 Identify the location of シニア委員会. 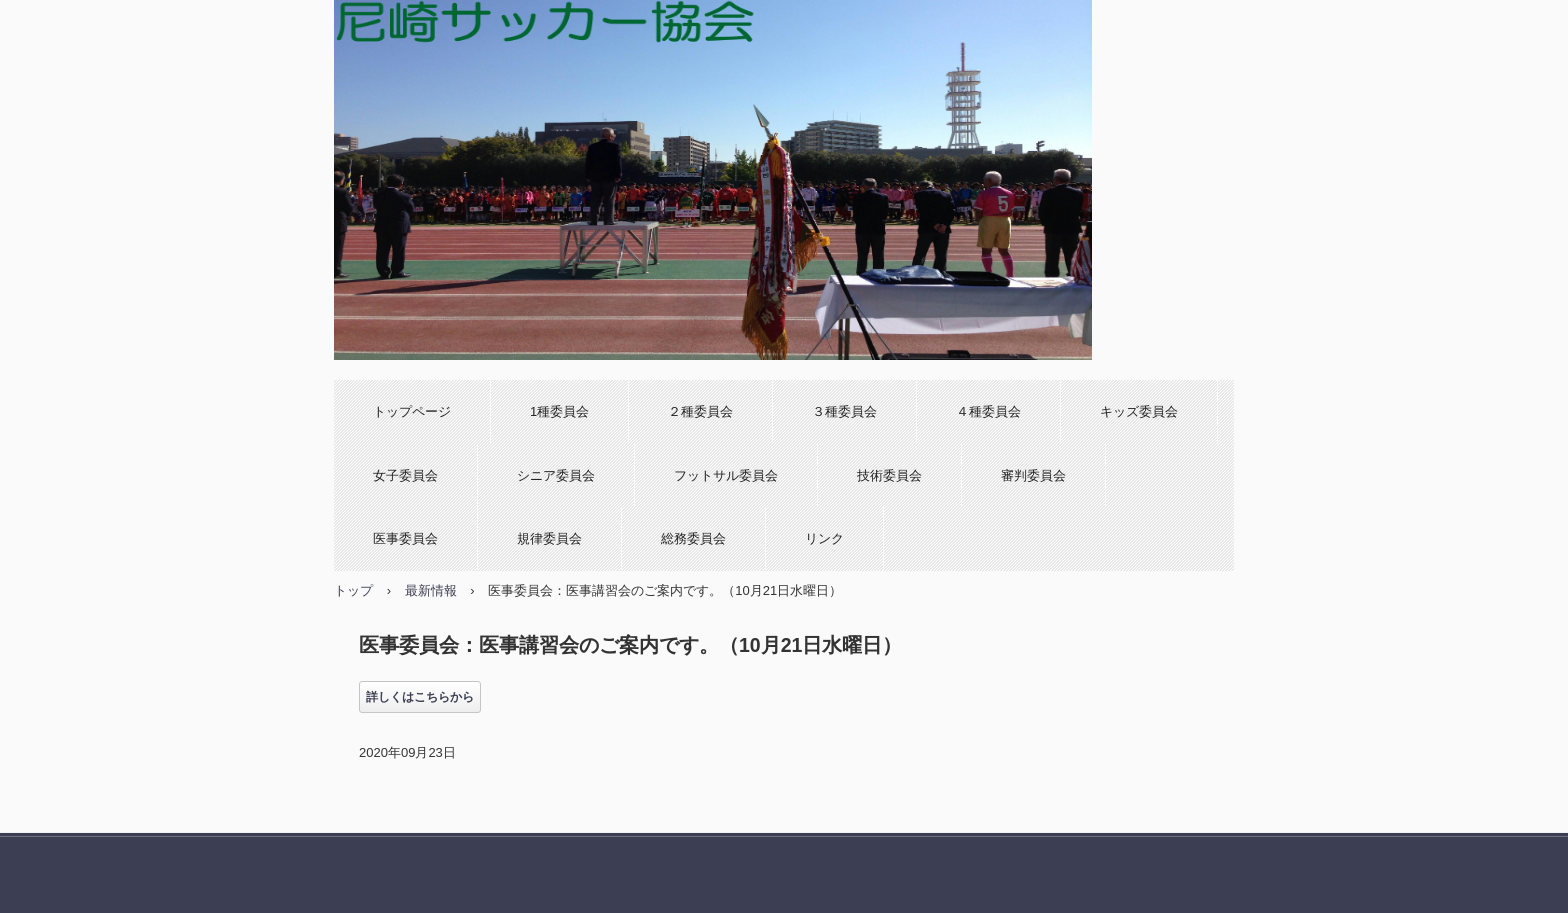
(556, 475).